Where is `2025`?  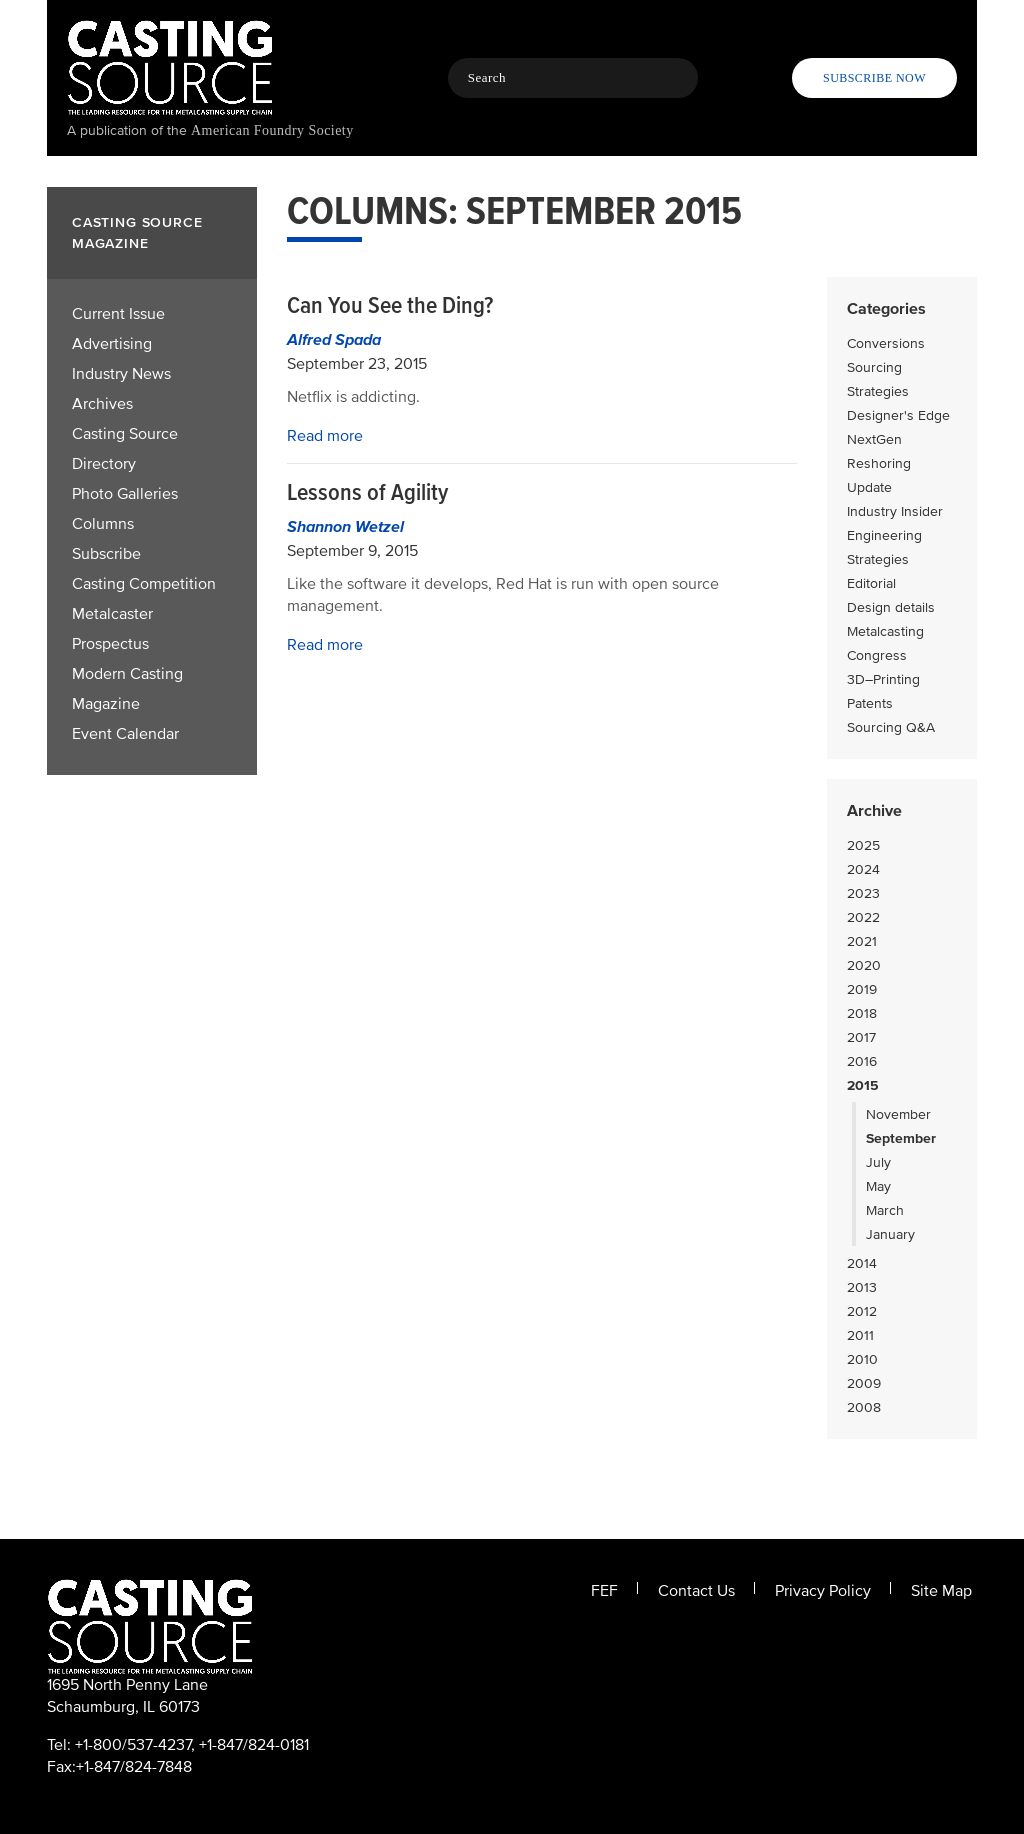
2025 is located at coordinates (863, 845).